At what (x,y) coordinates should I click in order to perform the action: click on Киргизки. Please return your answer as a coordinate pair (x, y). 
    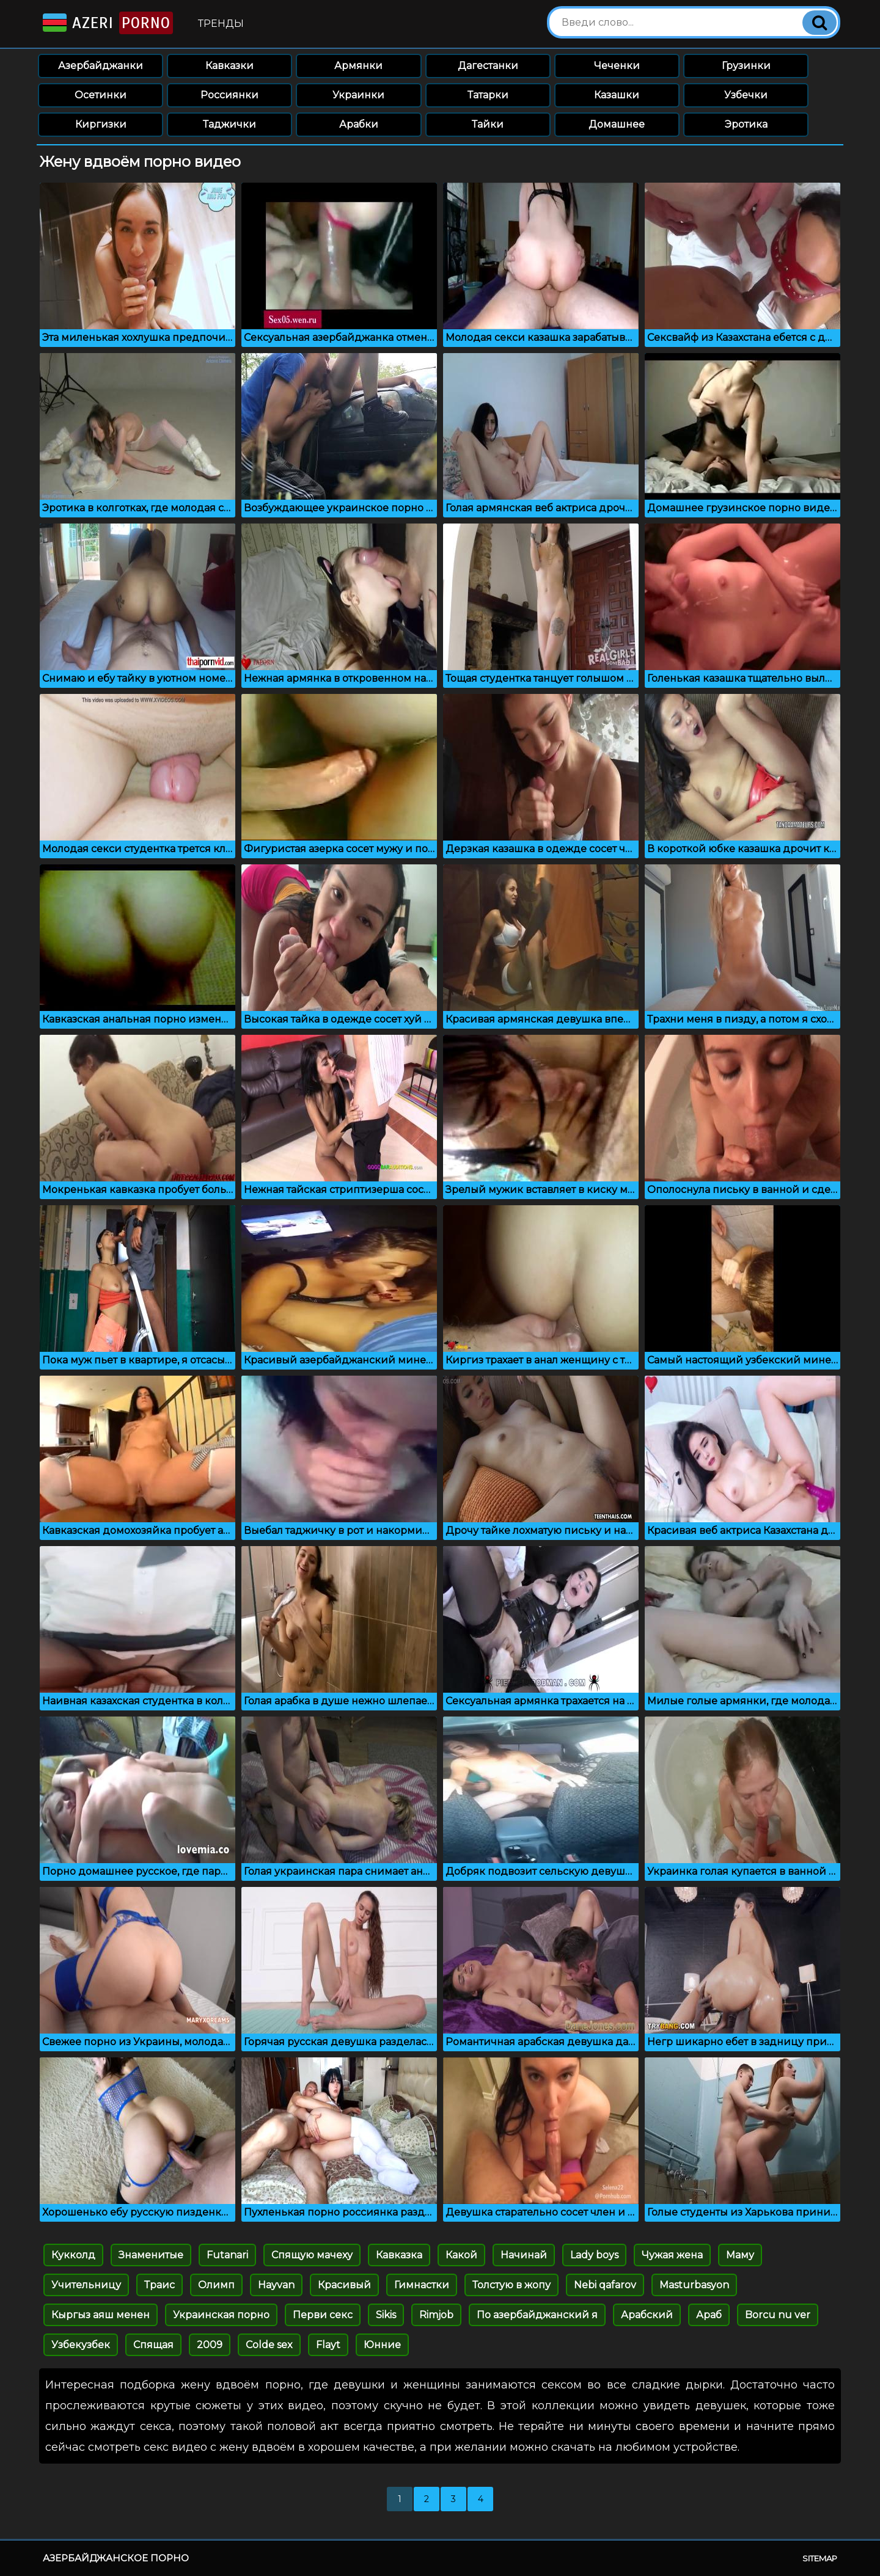
    Looking at the image, I should click on (101, 124).